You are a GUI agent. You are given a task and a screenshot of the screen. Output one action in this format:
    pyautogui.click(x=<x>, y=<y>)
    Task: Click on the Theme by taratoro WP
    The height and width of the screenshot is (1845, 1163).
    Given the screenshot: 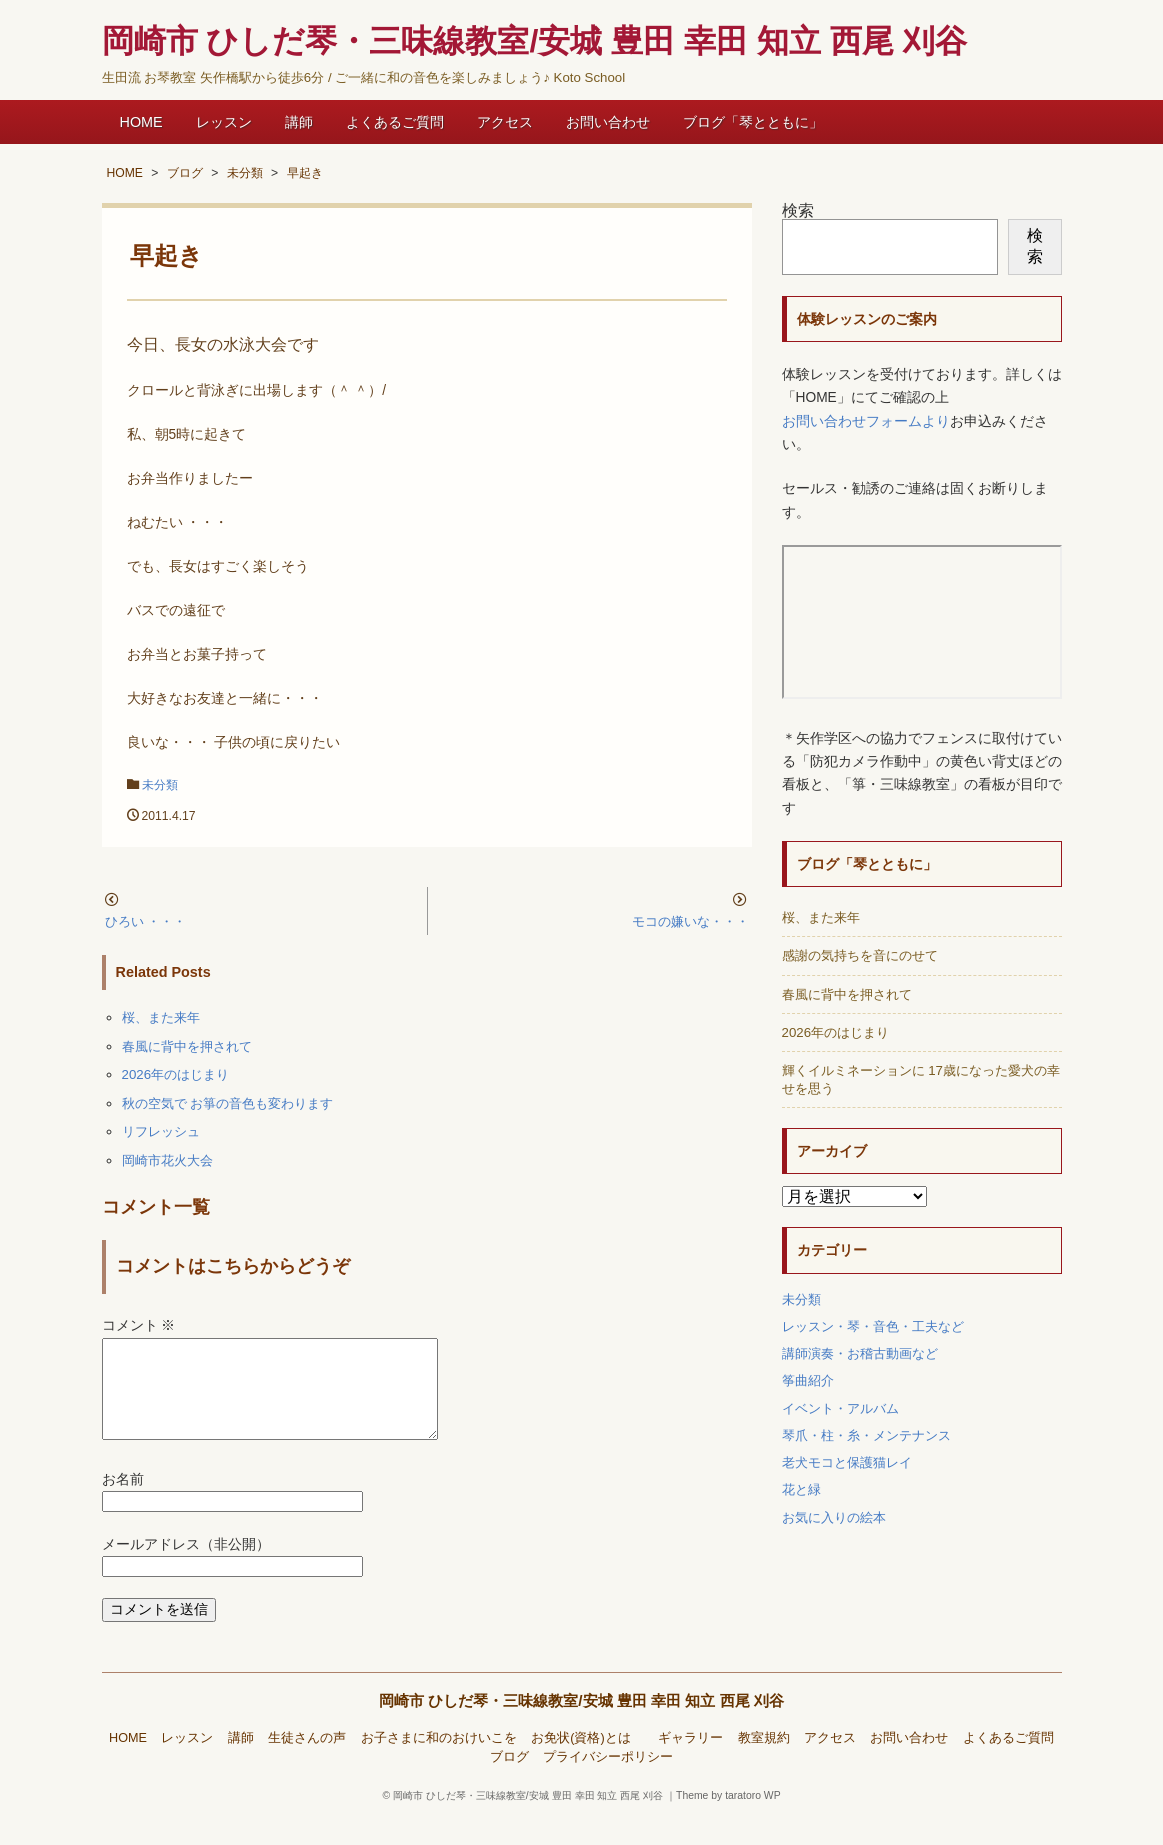 What is the action you would take?
    pyautogui.click(x=728, y=1819)
    